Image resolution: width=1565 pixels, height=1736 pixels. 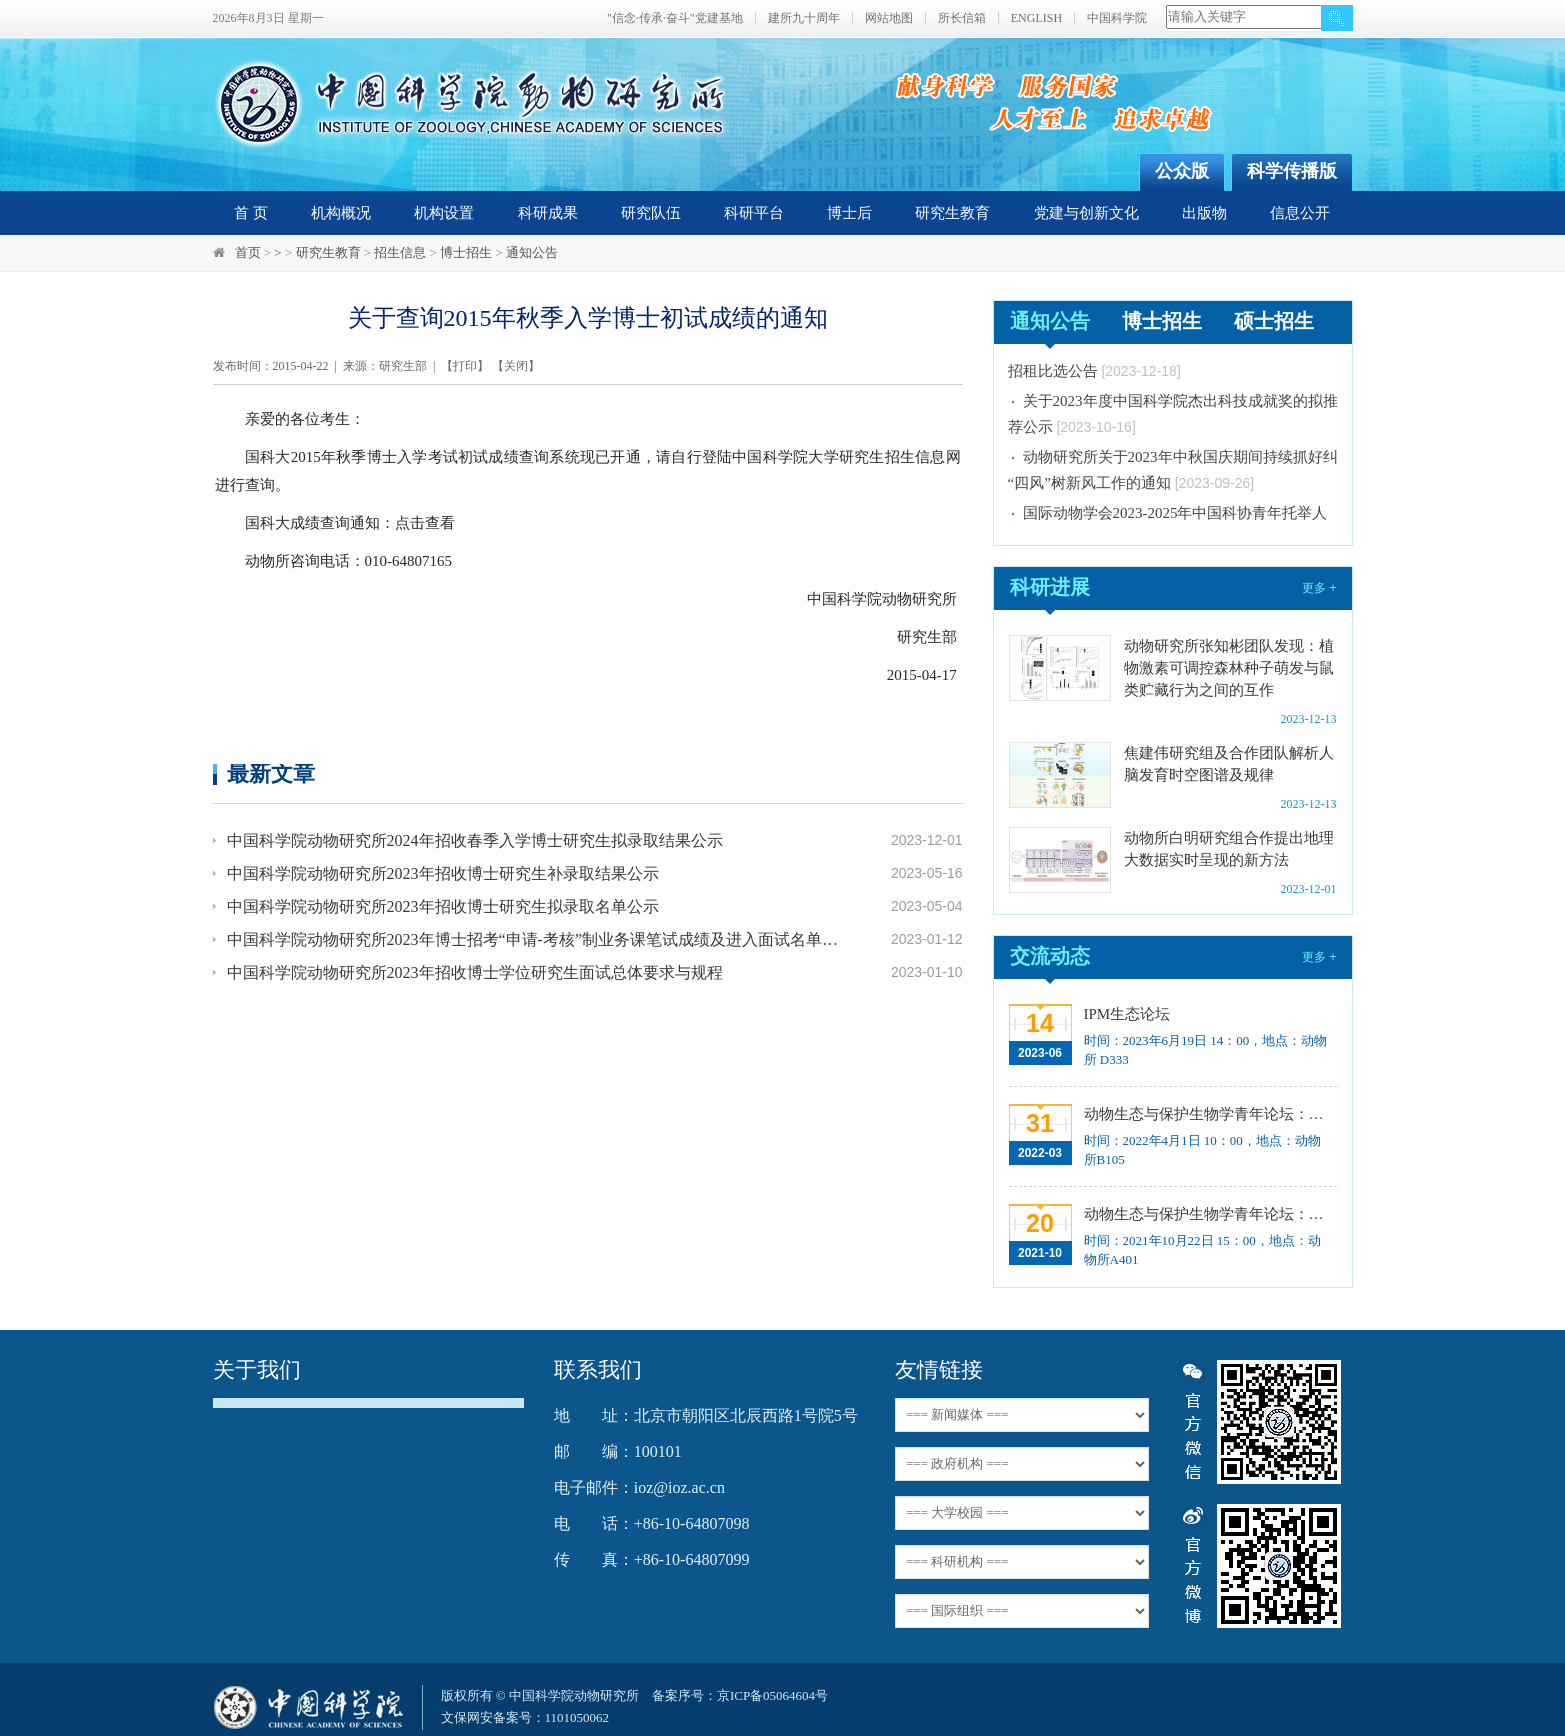 I want to click on 最新文章, so click(x=271, y=773).